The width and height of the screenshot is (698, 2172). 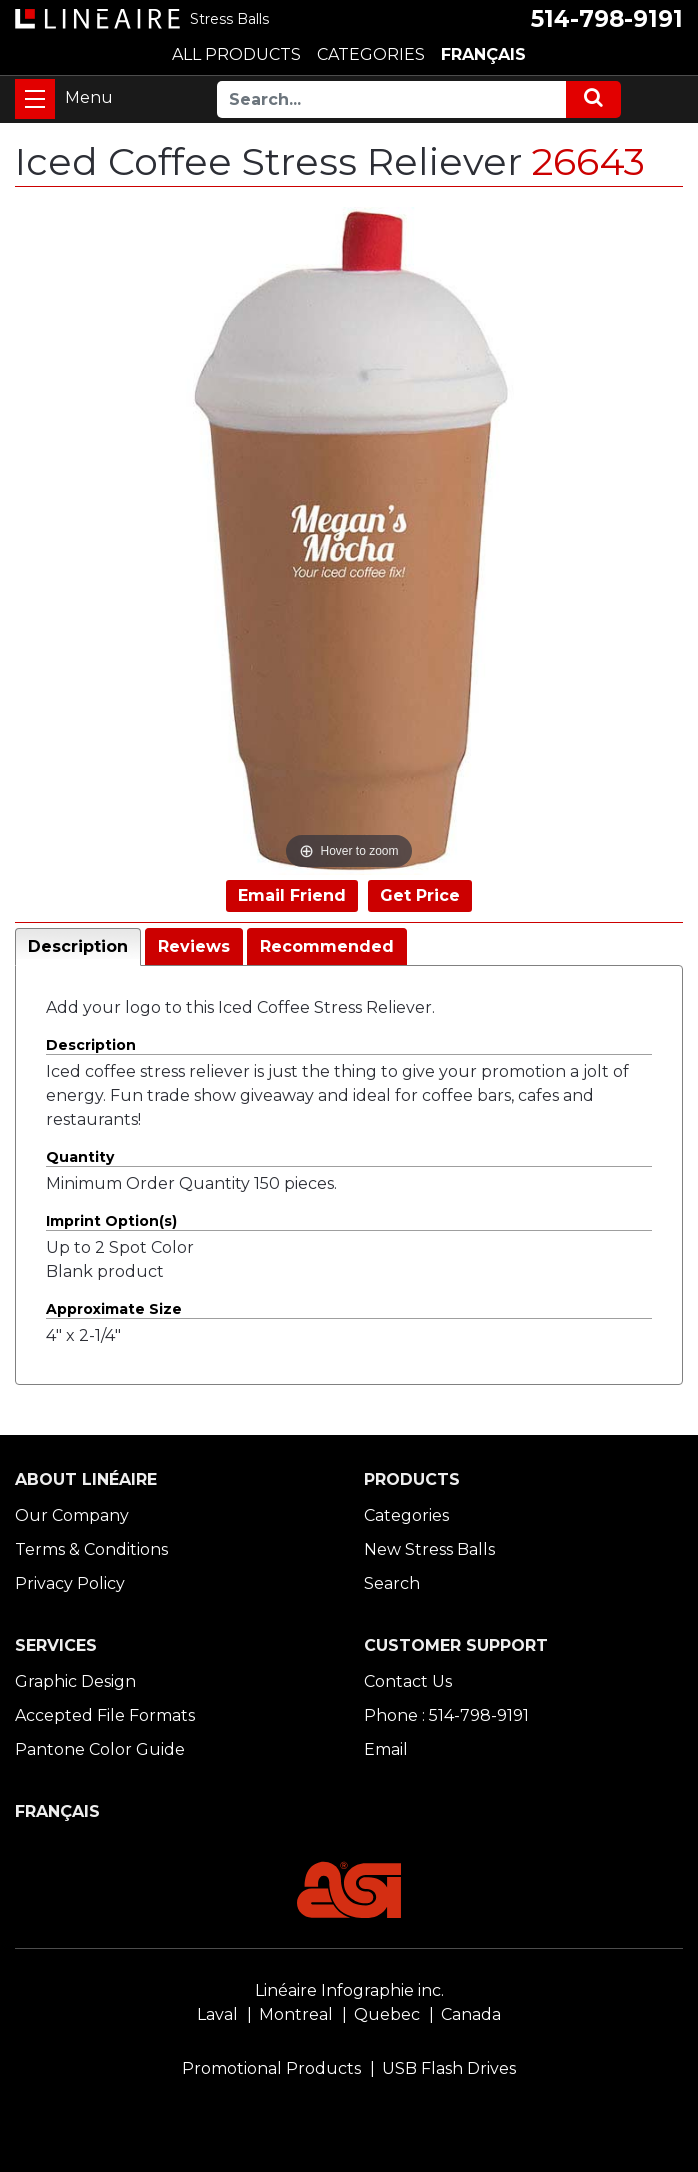 What do you see at coordinates (72, 1515) in the screenshot?
I see `Our Company` at bounding box center [72, 1515].